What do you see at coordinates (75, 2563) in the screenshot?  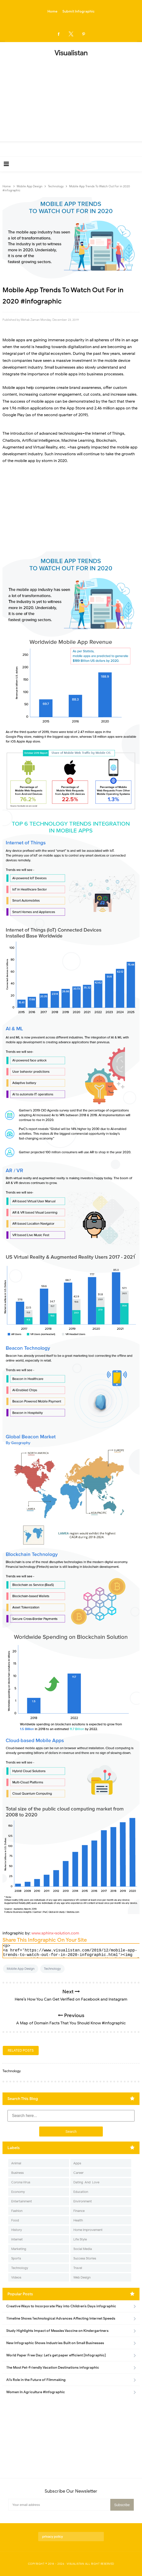 I see `Visualistan` at bounding box center [75, 2563].